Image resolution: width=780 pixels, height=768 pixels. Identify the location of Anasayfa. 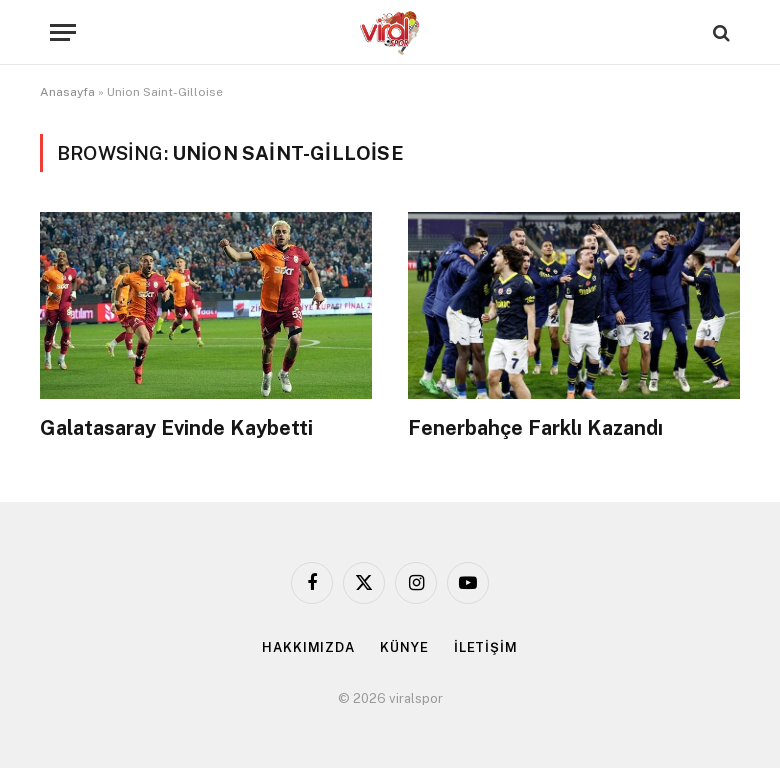
(67, 92).